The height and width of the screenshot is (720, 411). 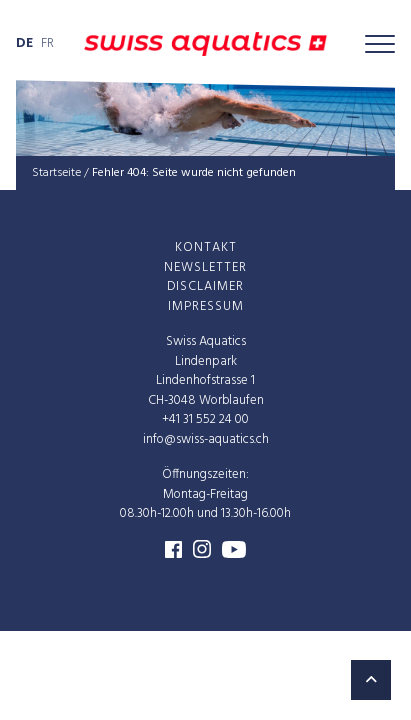 What do you see at coordinates (205, 267) in the screenshot?
I see `News­let­ter` at bounding box center [205, 267].